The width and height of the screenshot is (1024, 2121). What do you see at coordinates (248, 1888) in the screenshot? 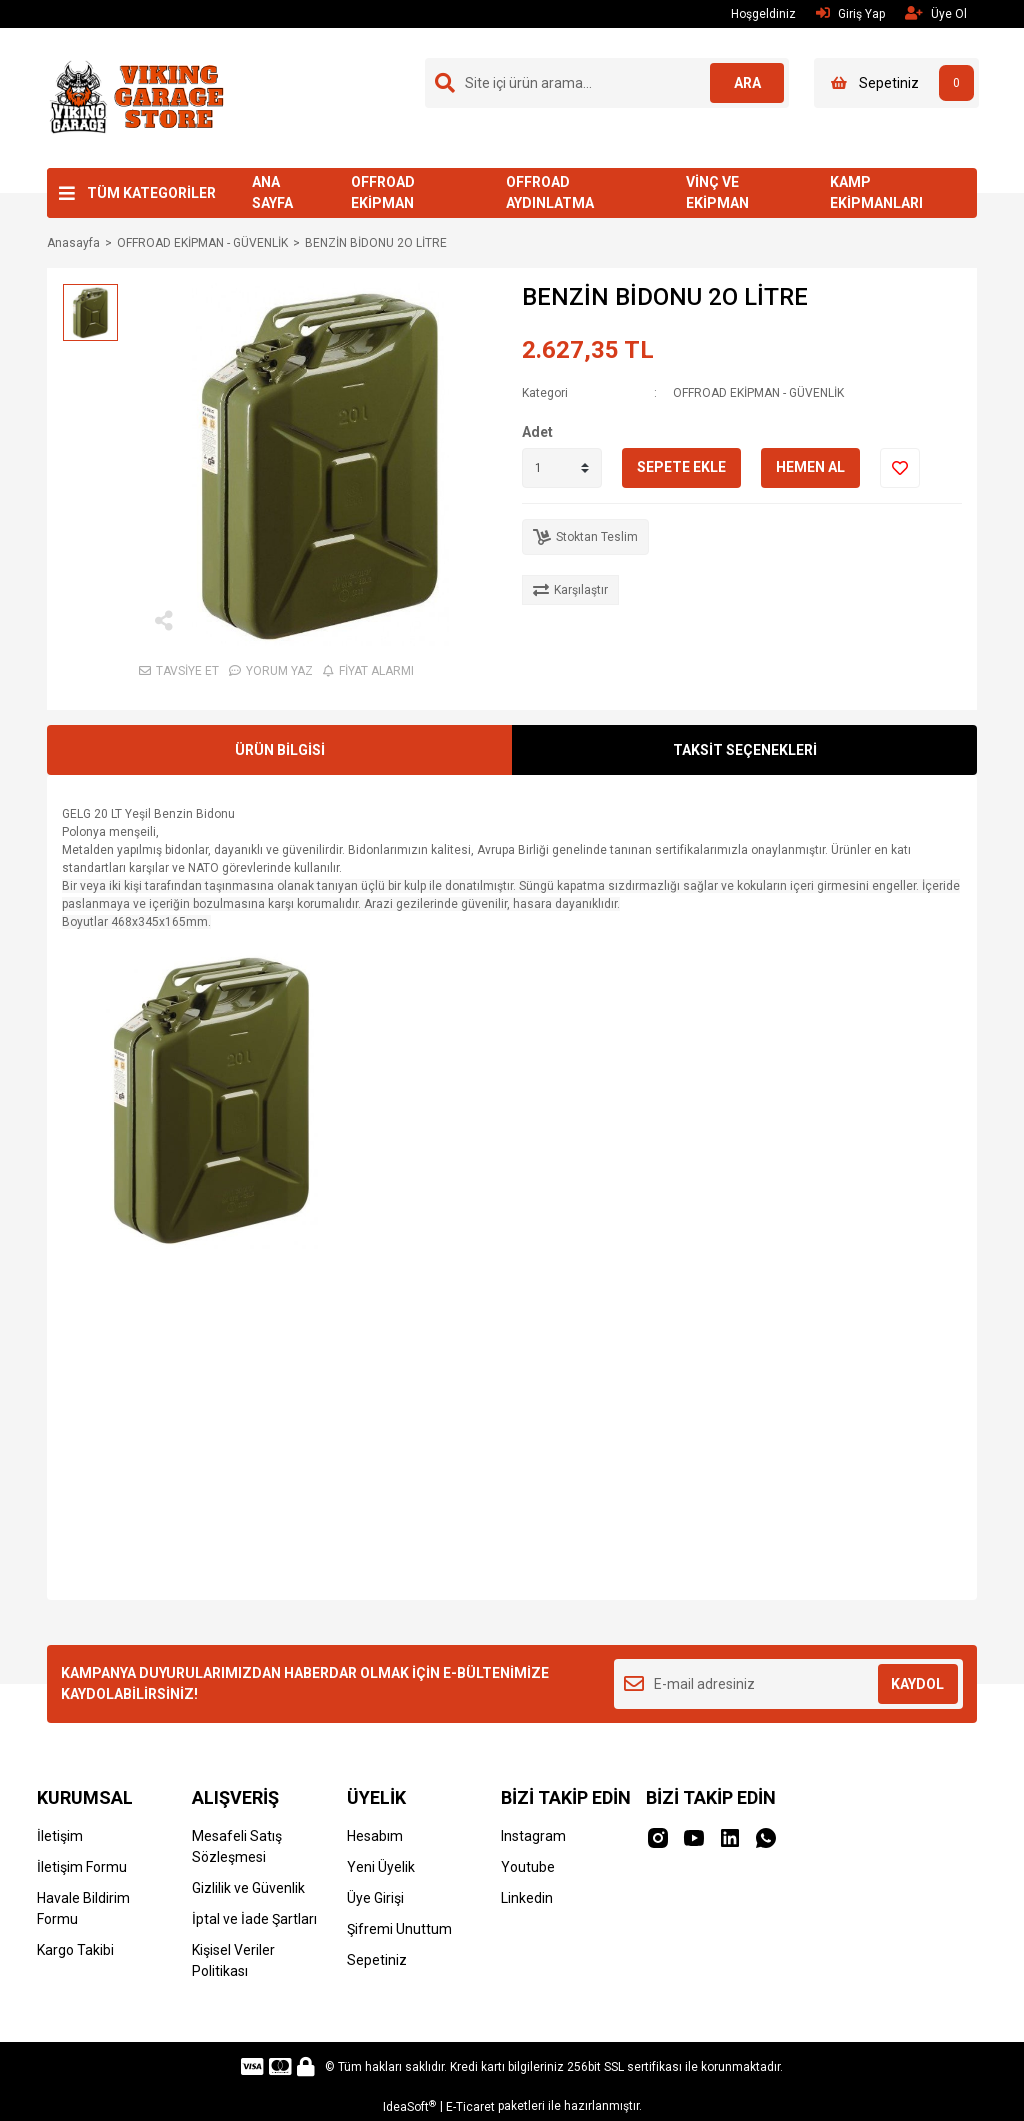
I see `Gizlilik ve Güvenlik` at bounding box center [248, 1888].